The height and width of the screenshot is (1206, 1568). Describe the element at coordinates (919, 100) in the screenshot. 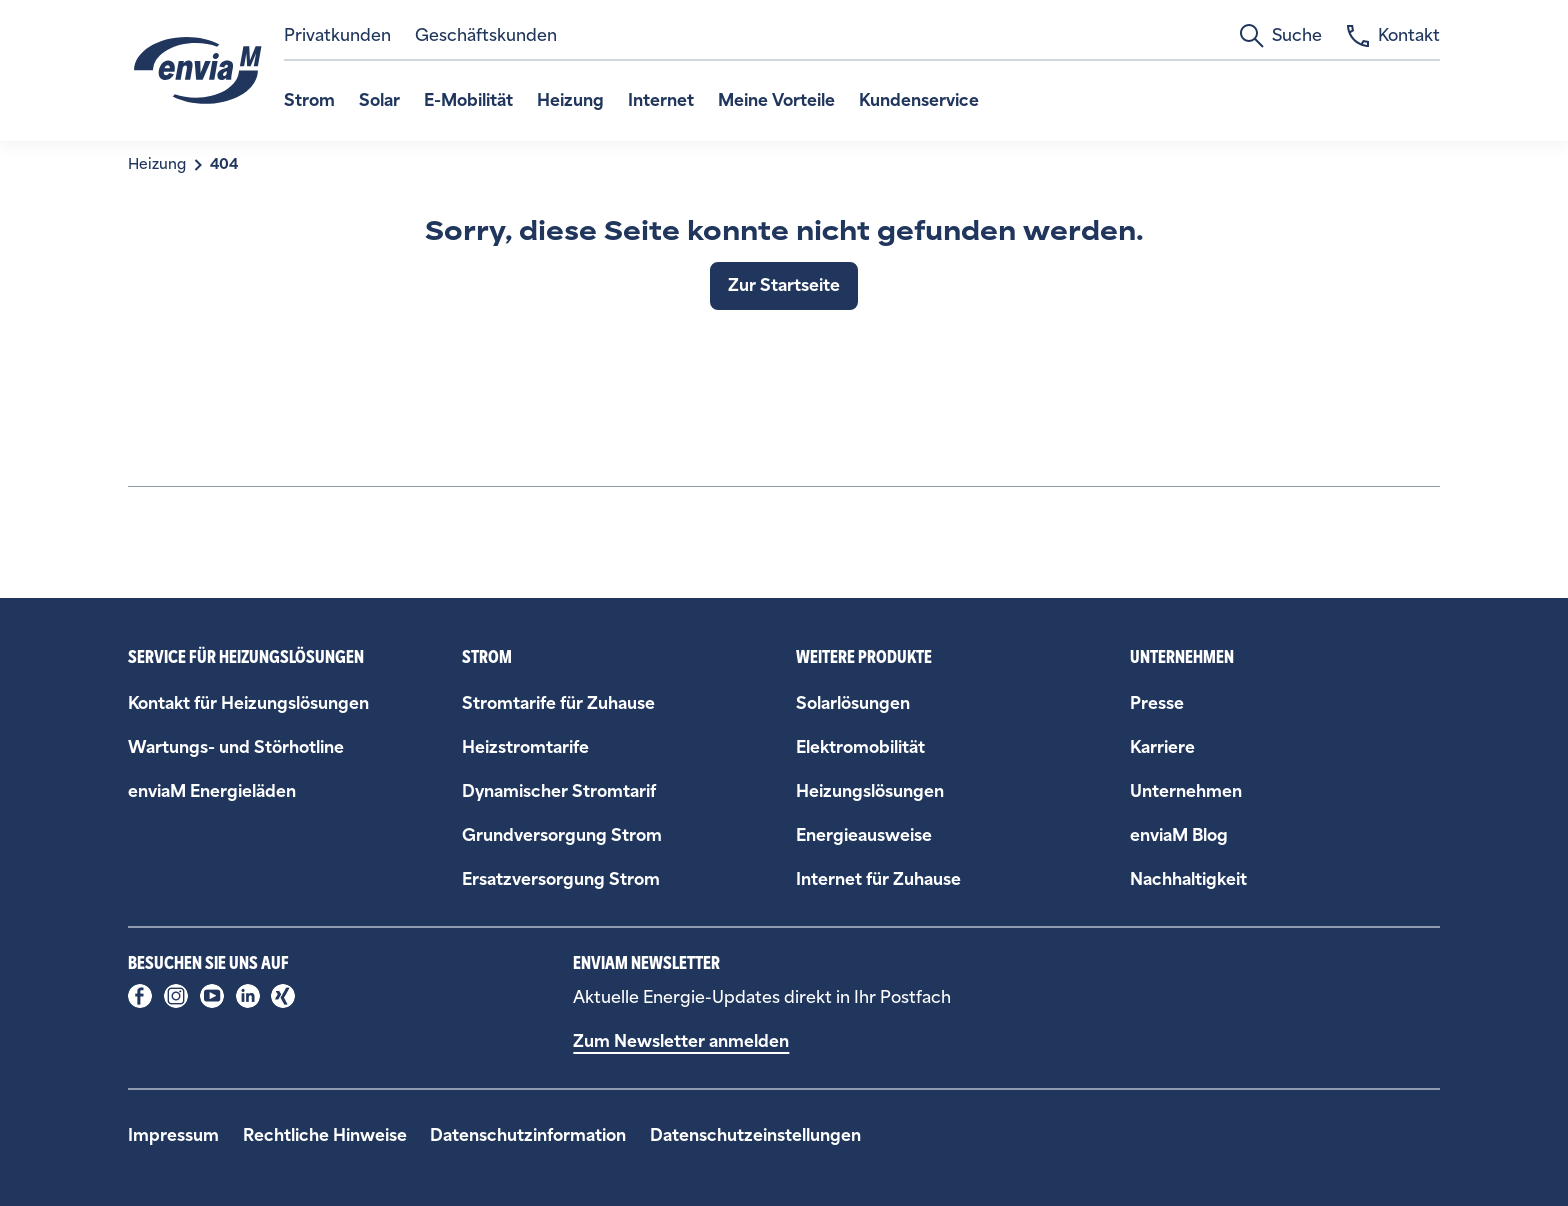

I see `Kundenservice` at that location.